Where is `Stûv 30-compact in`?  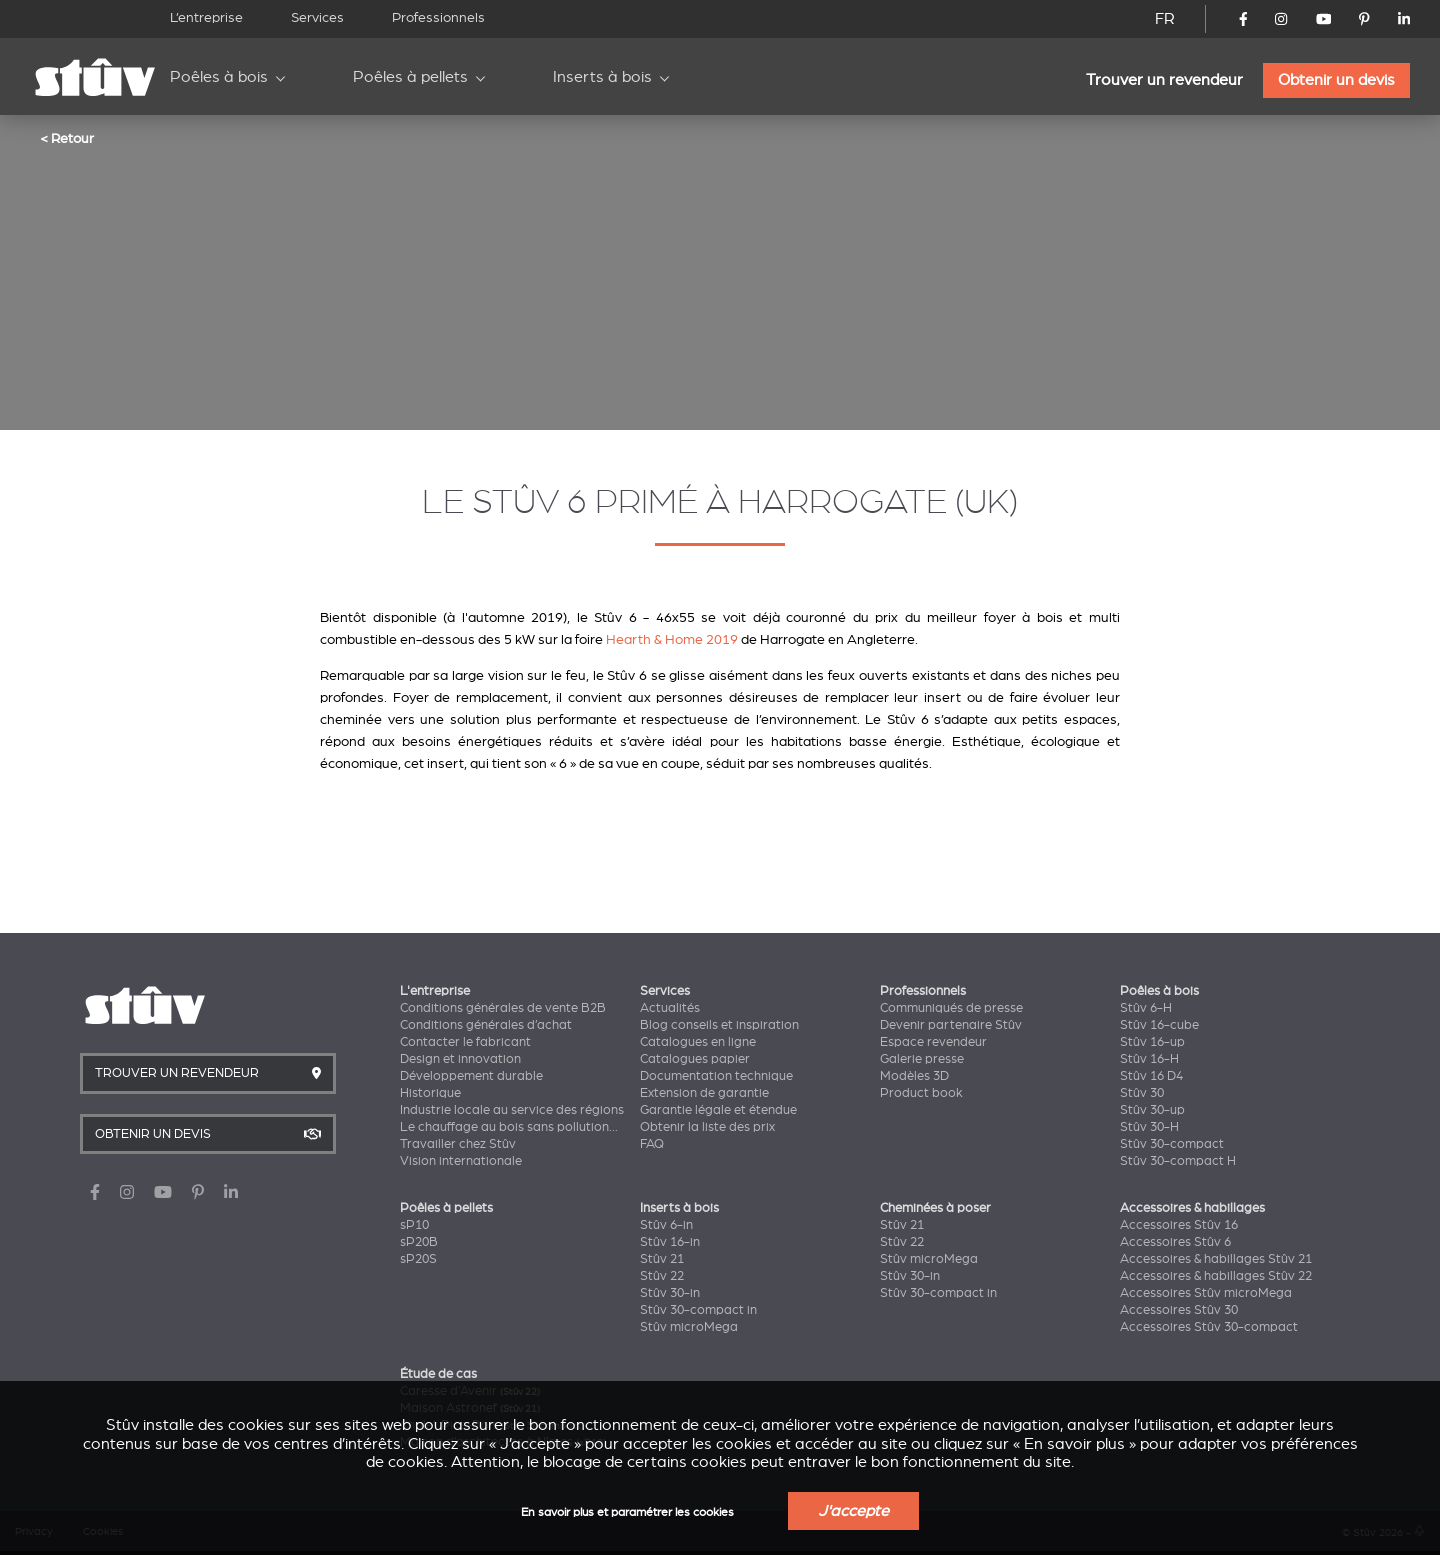 Stûv 30-compact in is located at coordinates (698, 1310).